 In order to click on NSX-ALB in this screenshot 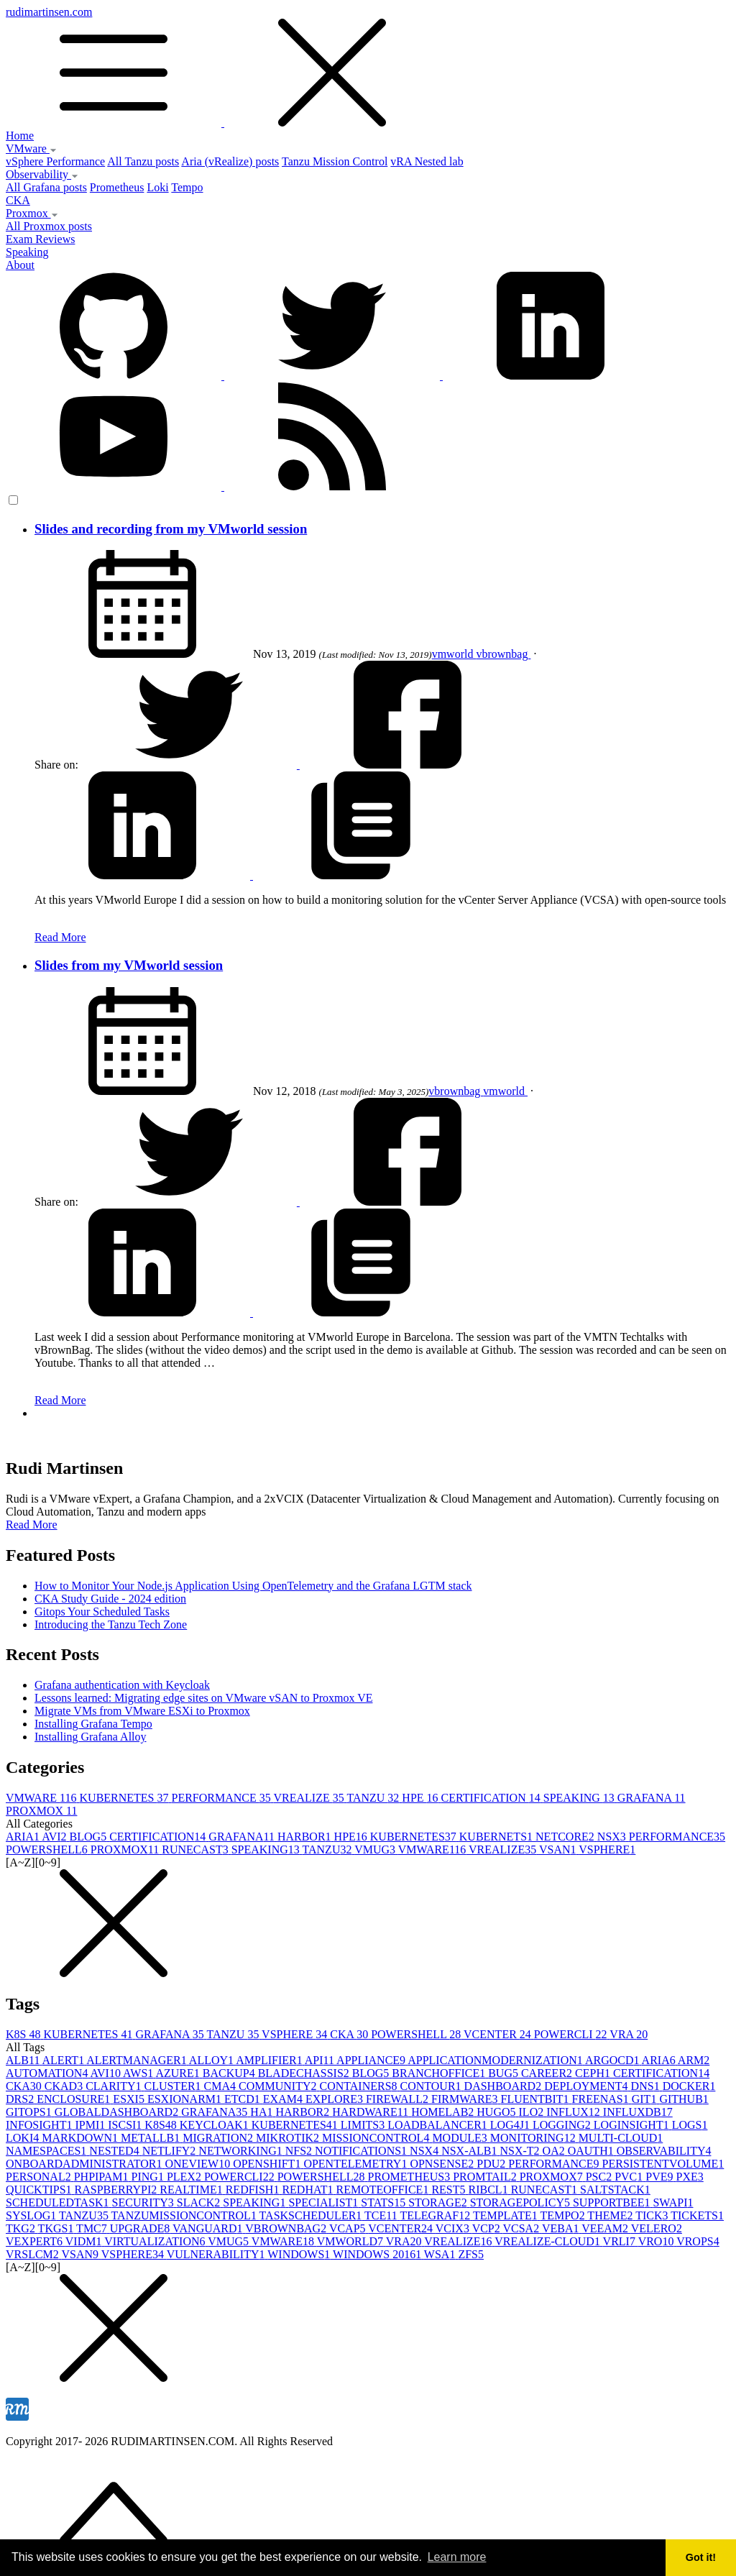, I will do `click(470, 2151)`.